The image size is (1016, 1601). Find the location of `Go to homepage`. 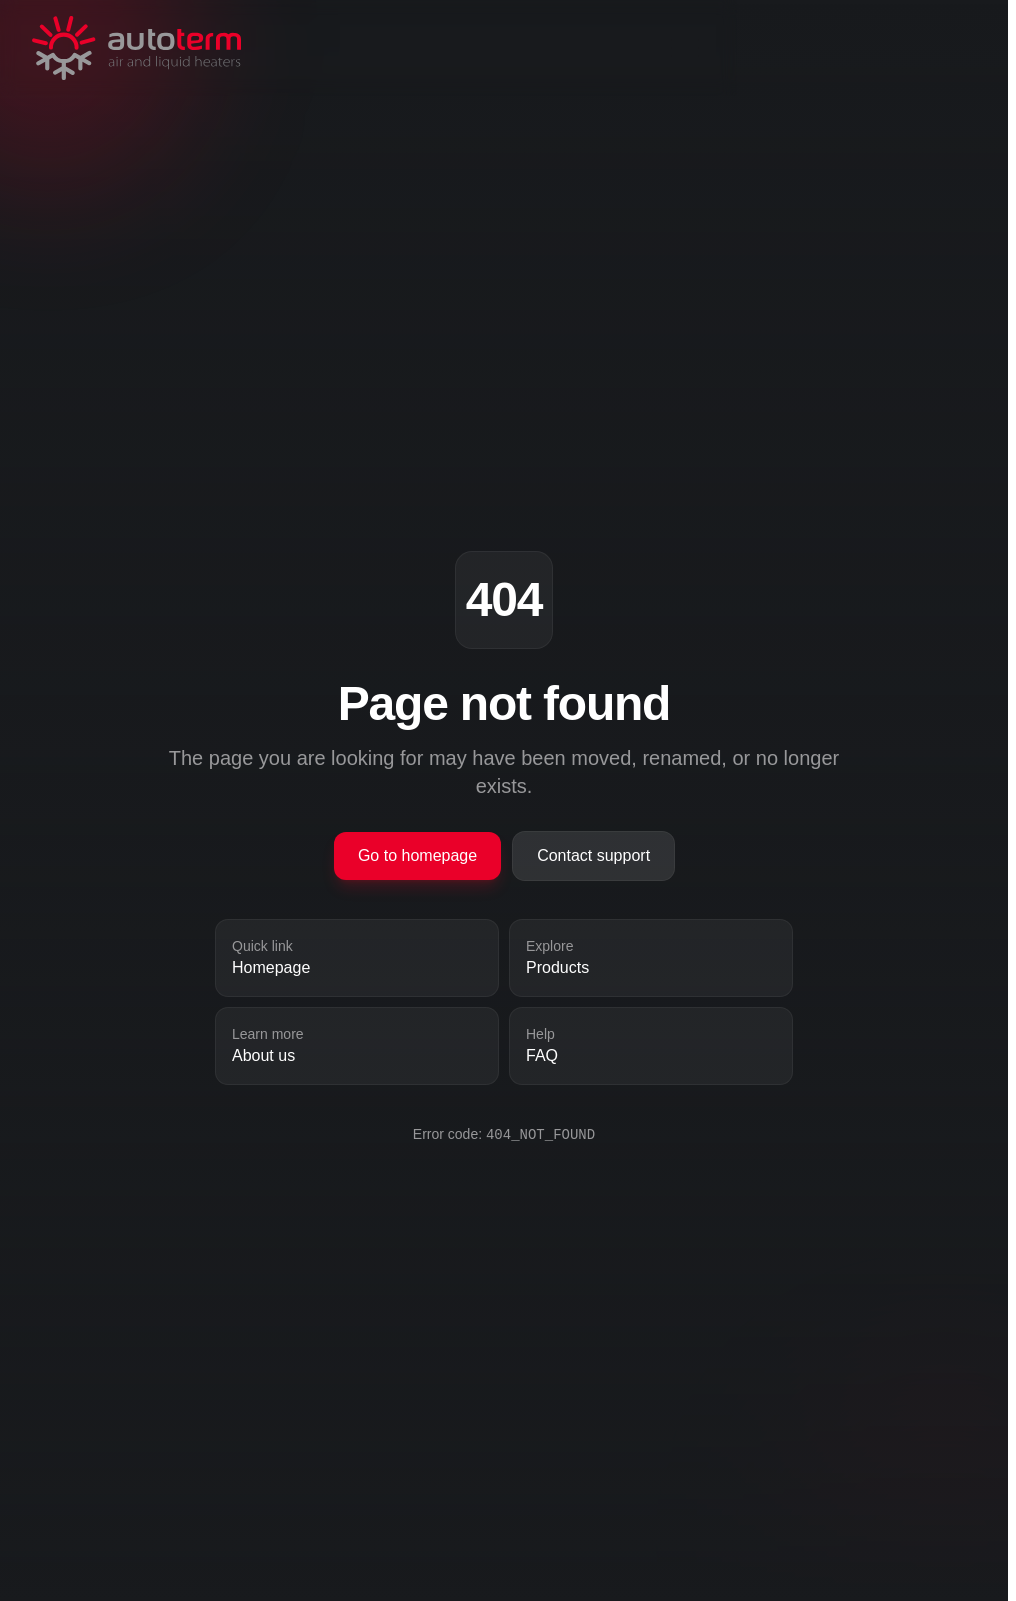

Go to homepage is located at coordinates (417, 855).